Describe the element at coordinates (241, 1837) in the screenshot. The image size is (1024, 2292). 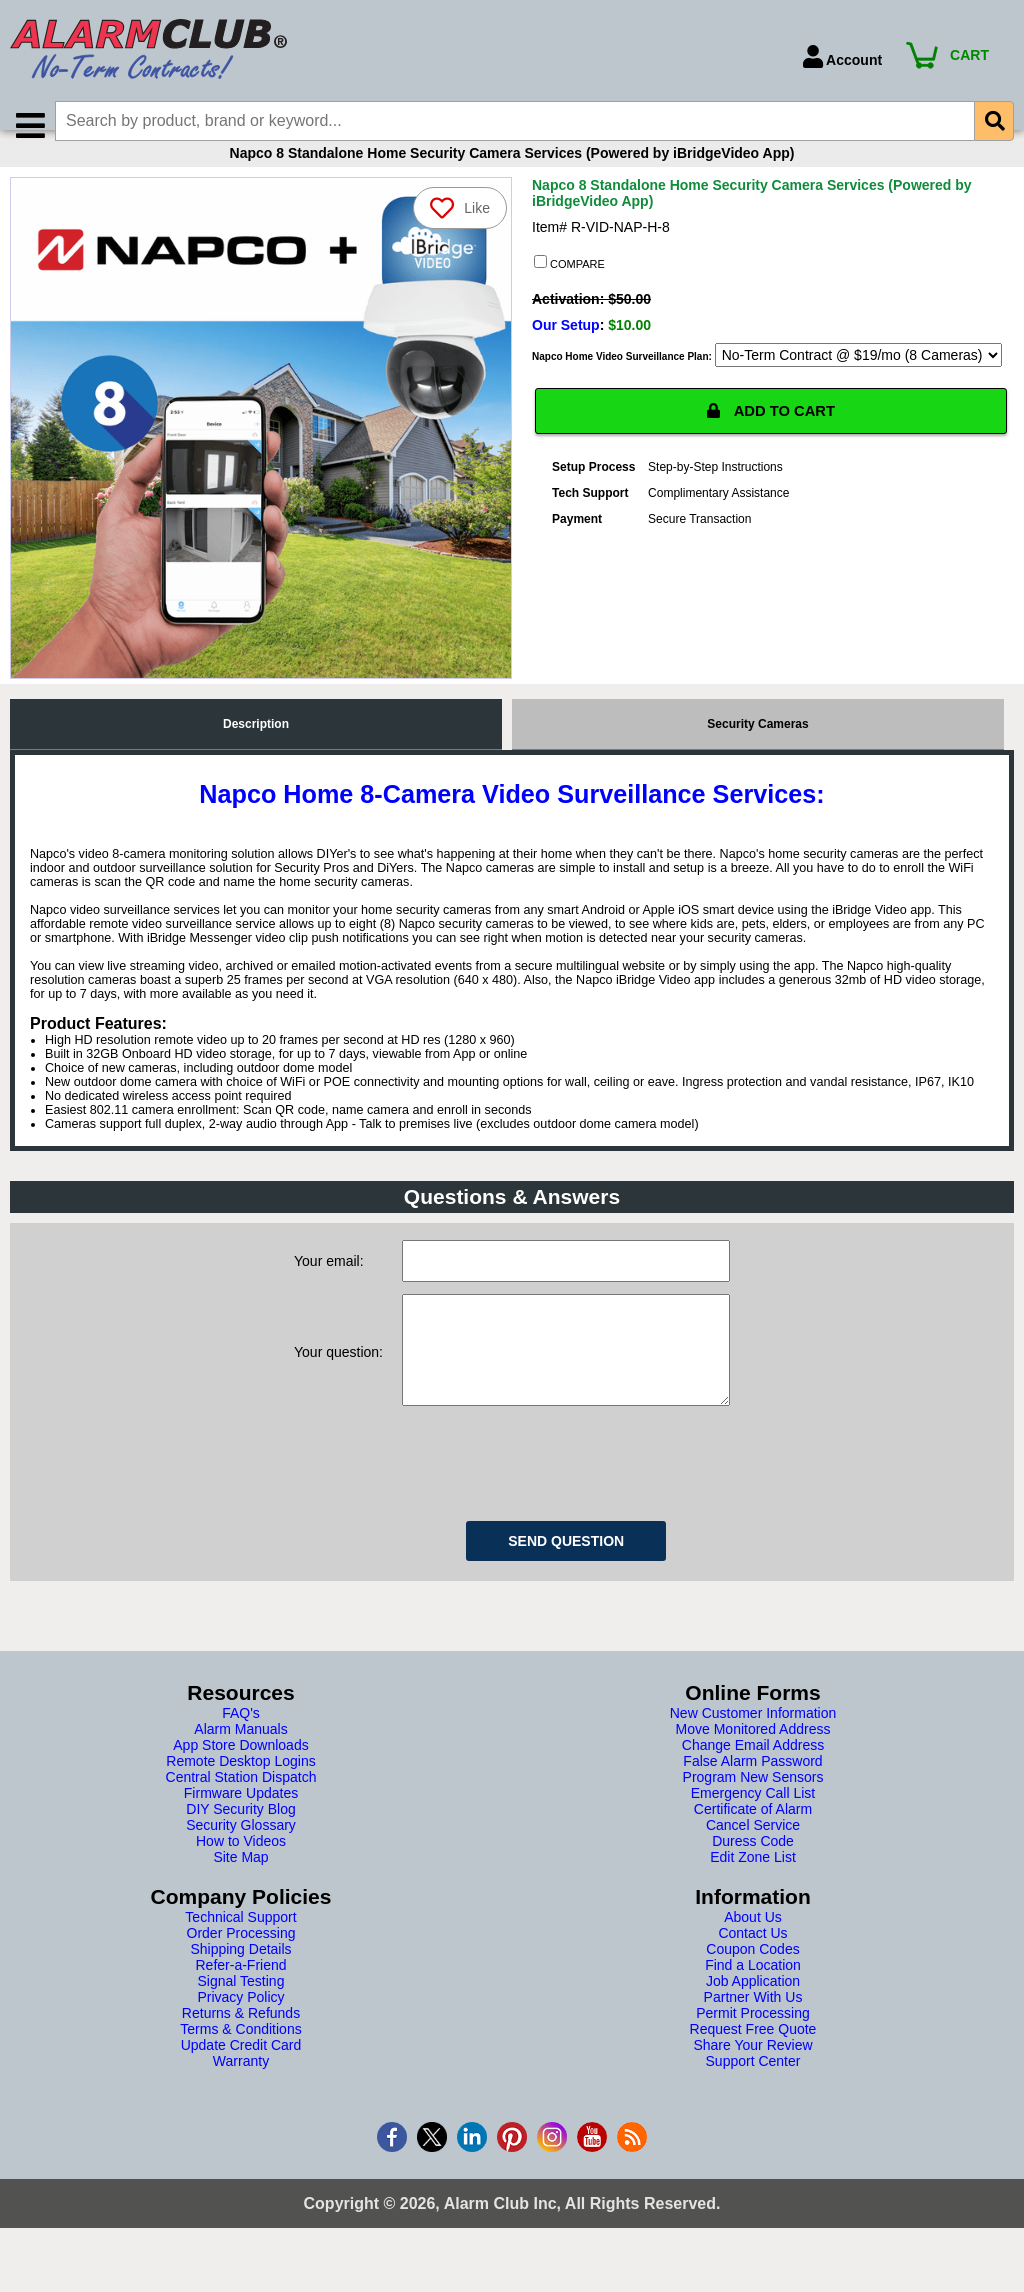
I see `Firmware Updates` at that location.